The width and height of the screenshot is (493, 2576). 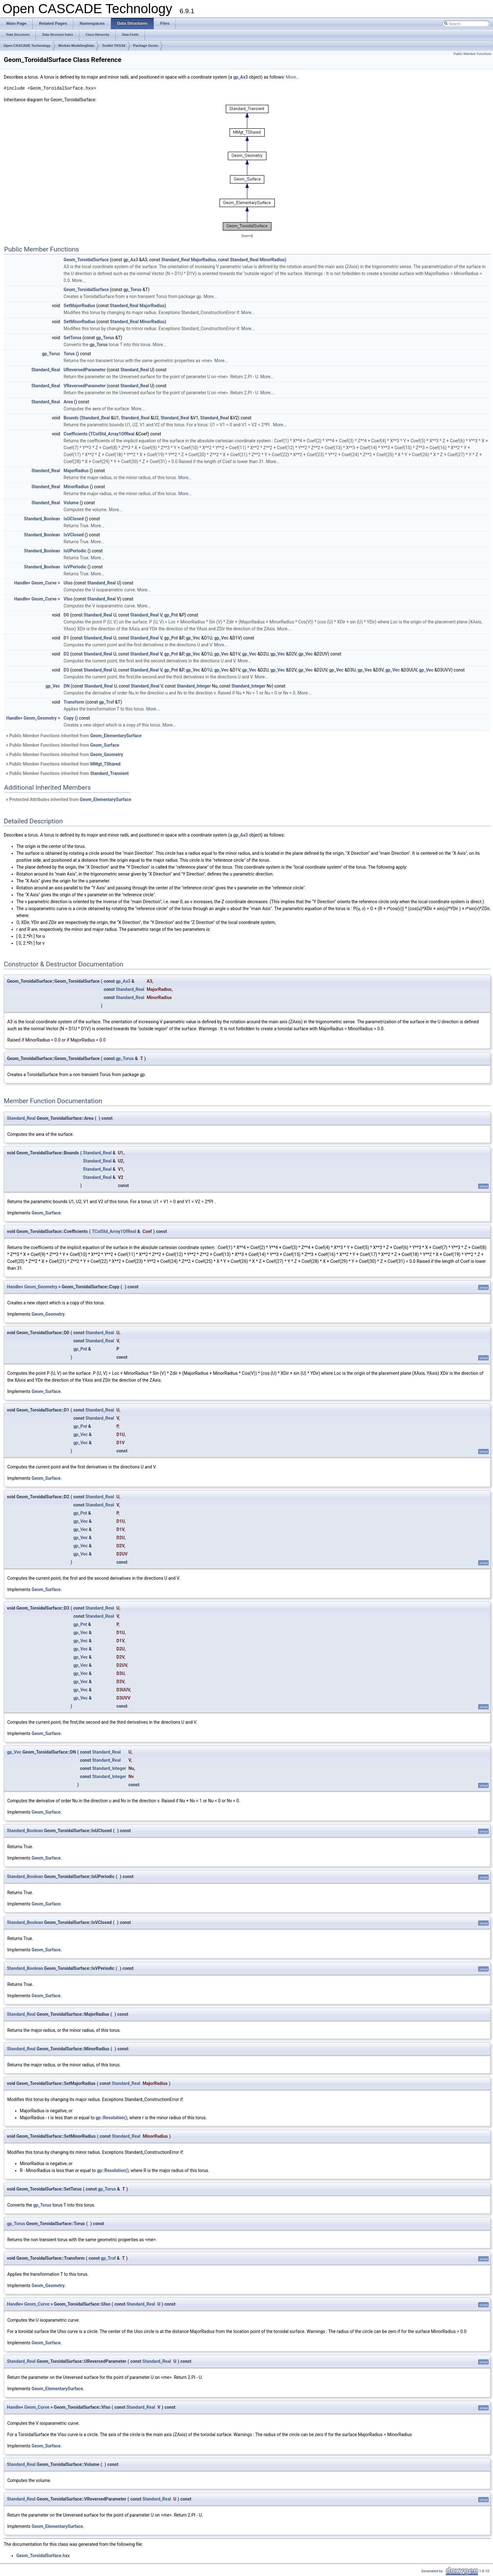 What do you see at coordinates (27, 45) in the screenshot?
I see `Open CASCADE Technology` at bounding box center [27, 45].